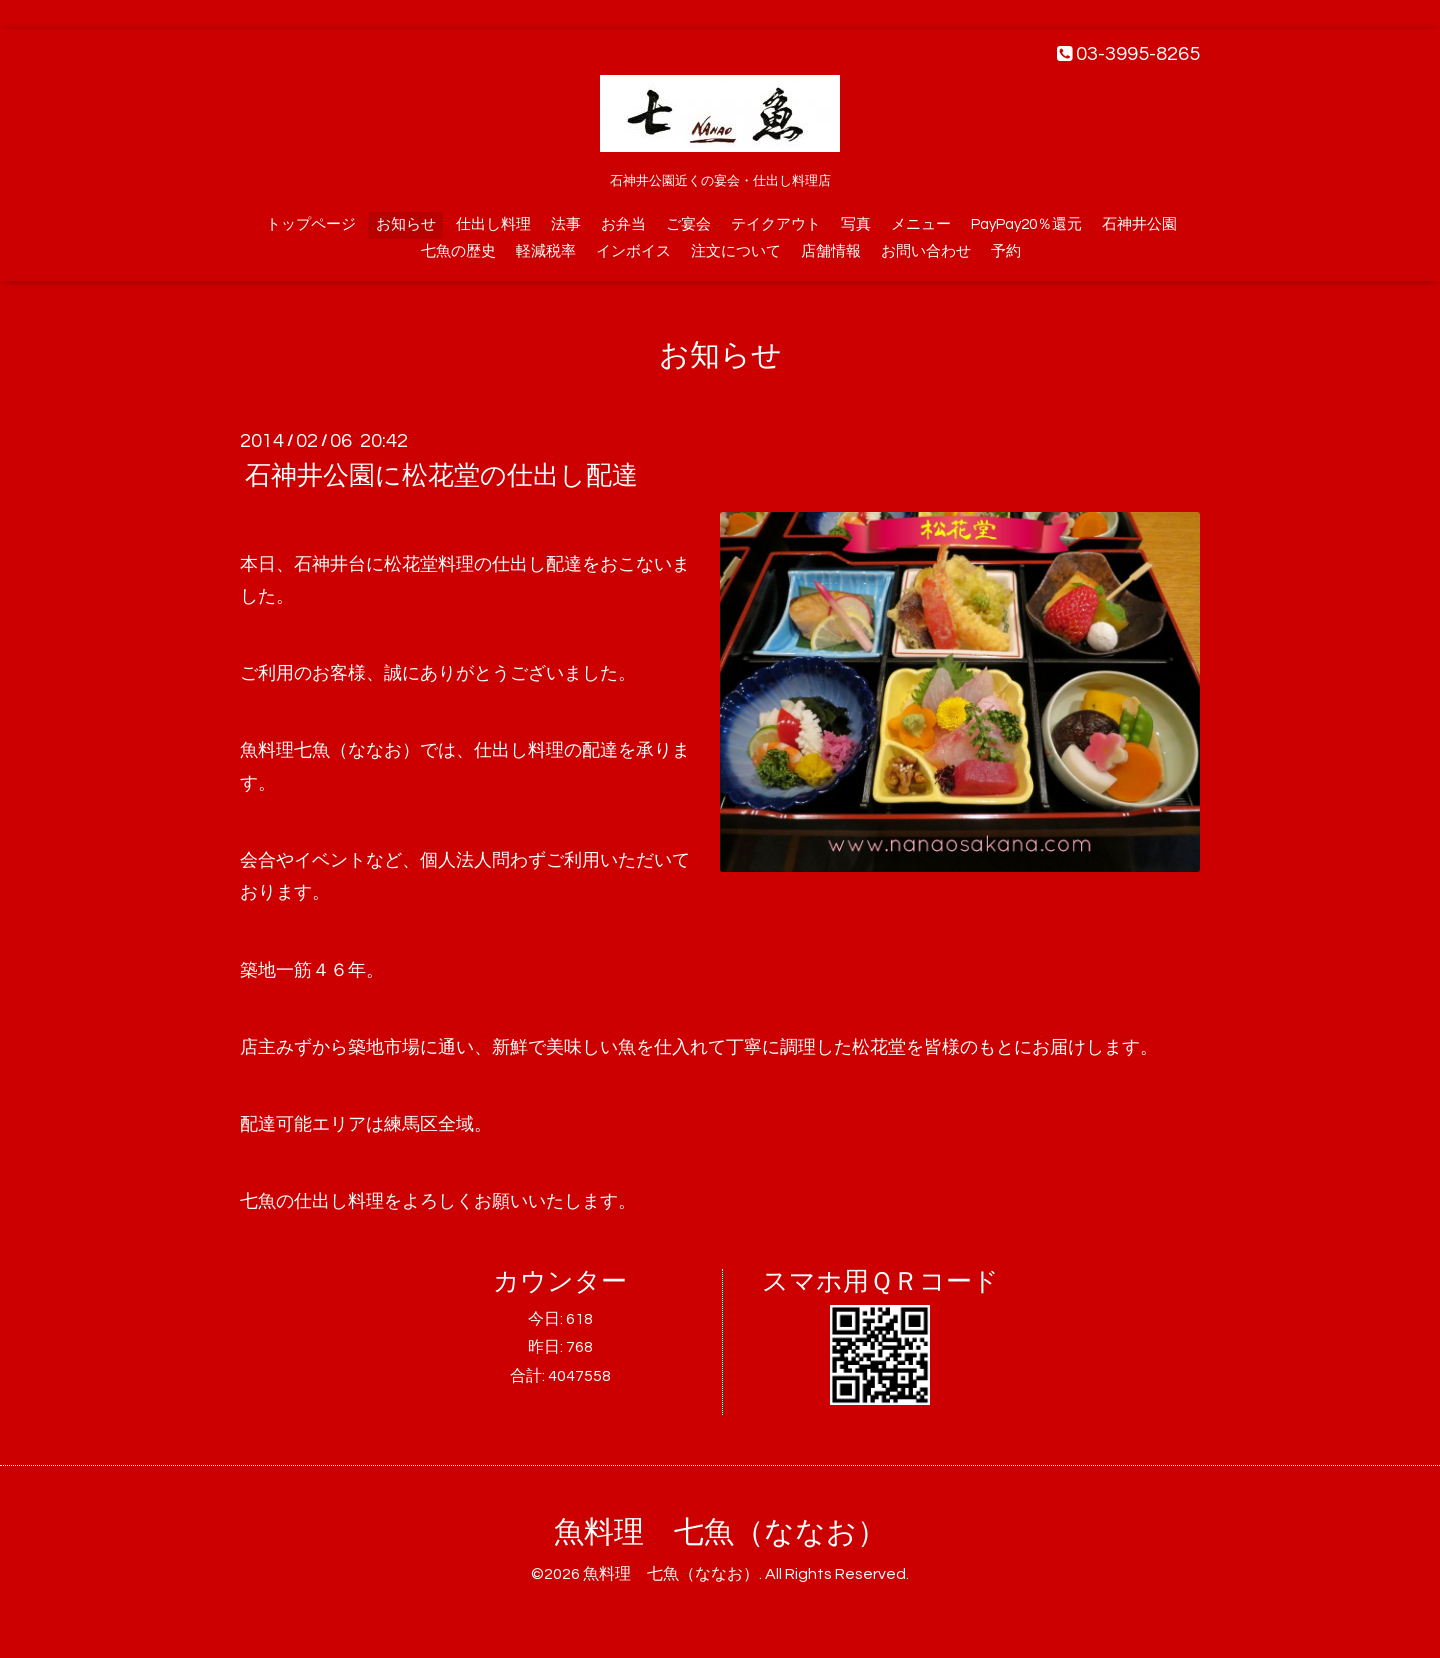 The image size is (1440, 1658). Describe the element at coordinates (1026, 224) in the screenshot. I see `PayPay20％還元` at that location.